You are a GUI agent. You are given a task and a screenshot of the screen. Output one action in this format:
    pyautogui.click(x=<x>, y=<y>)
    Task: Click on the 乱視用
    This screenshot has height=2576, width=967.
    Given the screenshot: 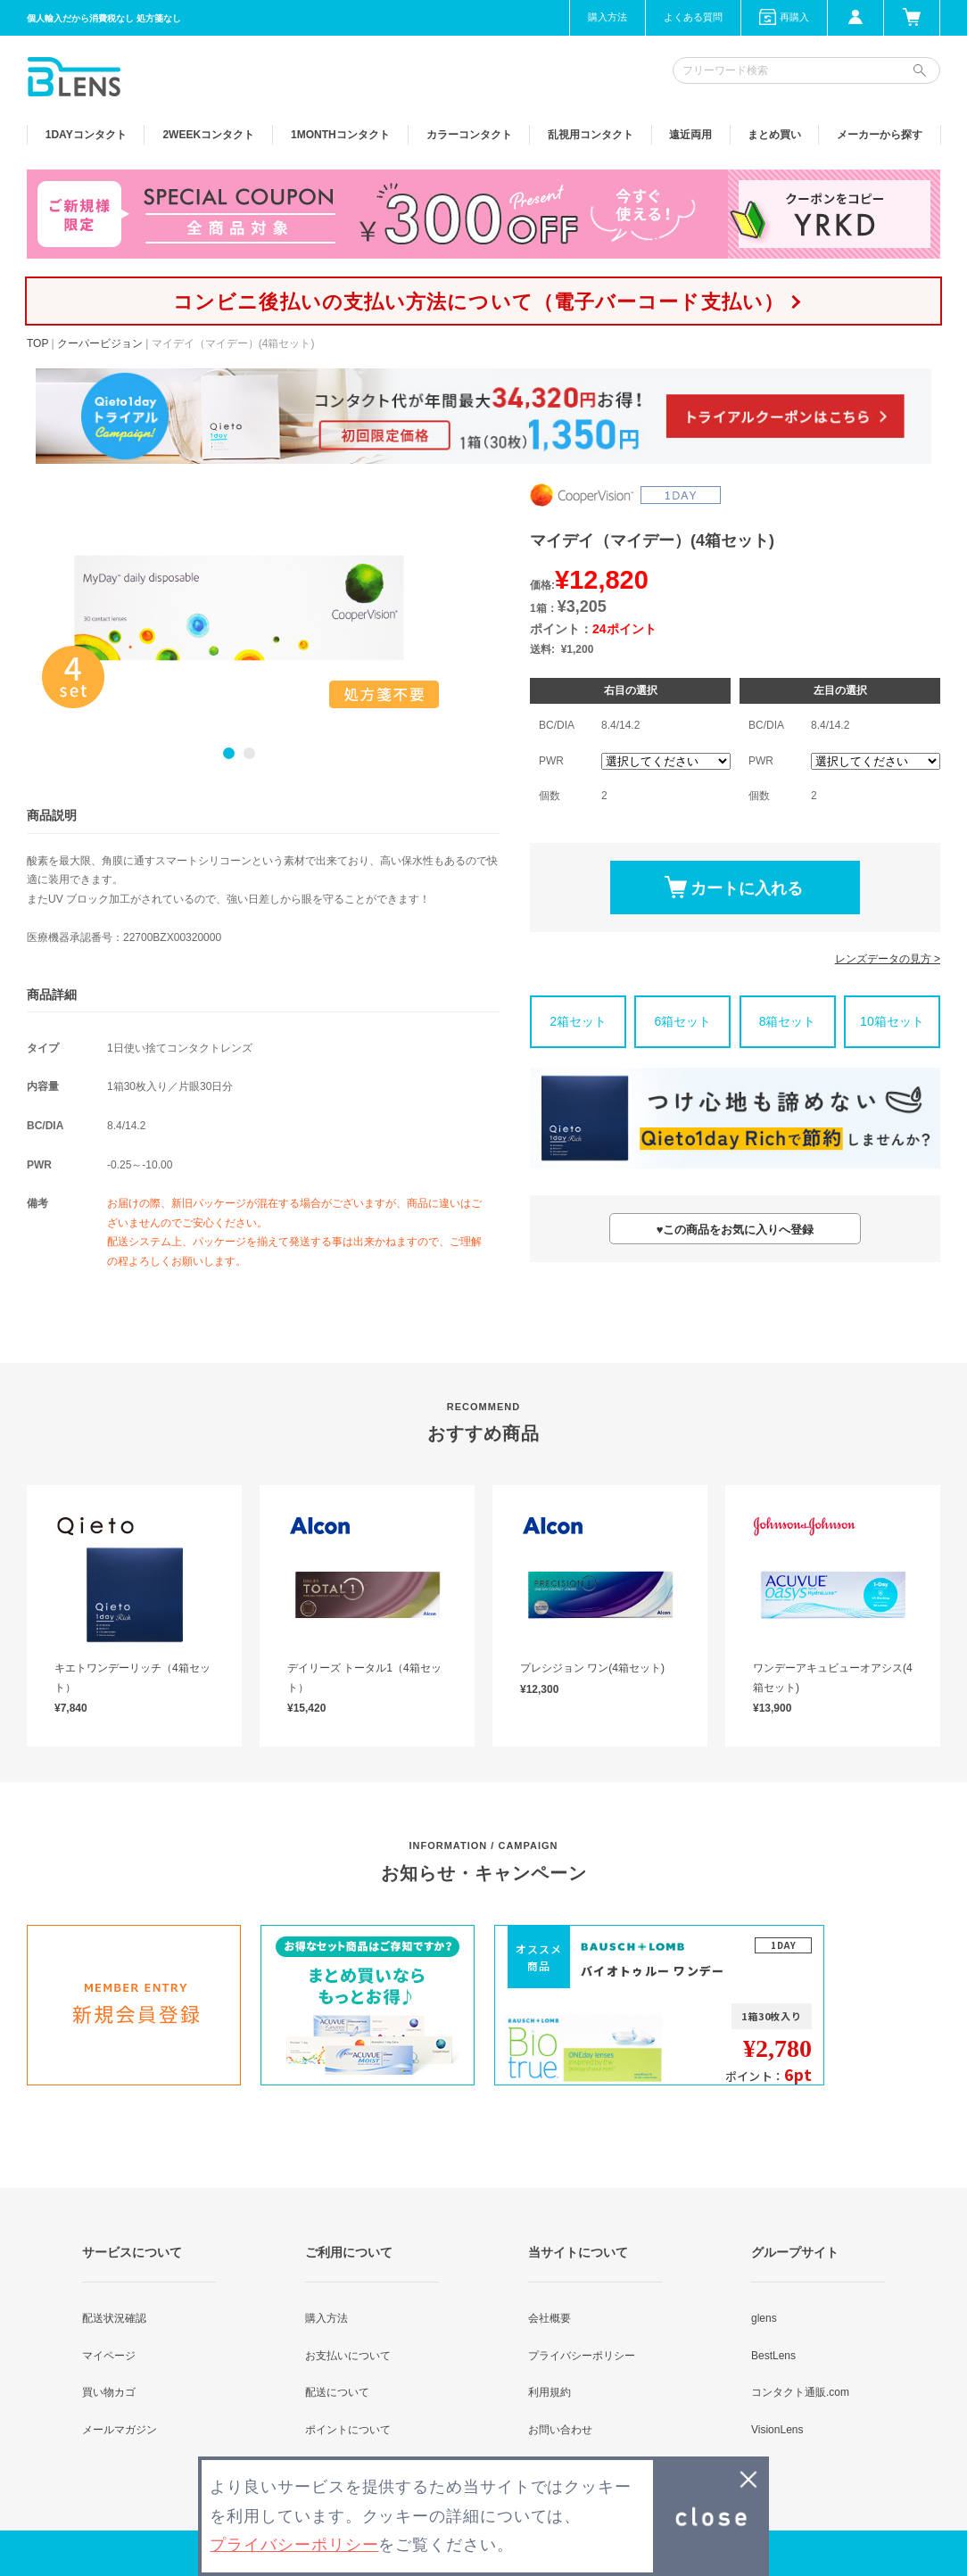 What is the action you would take?
    pyautogui.click(x=590, y=134)
    